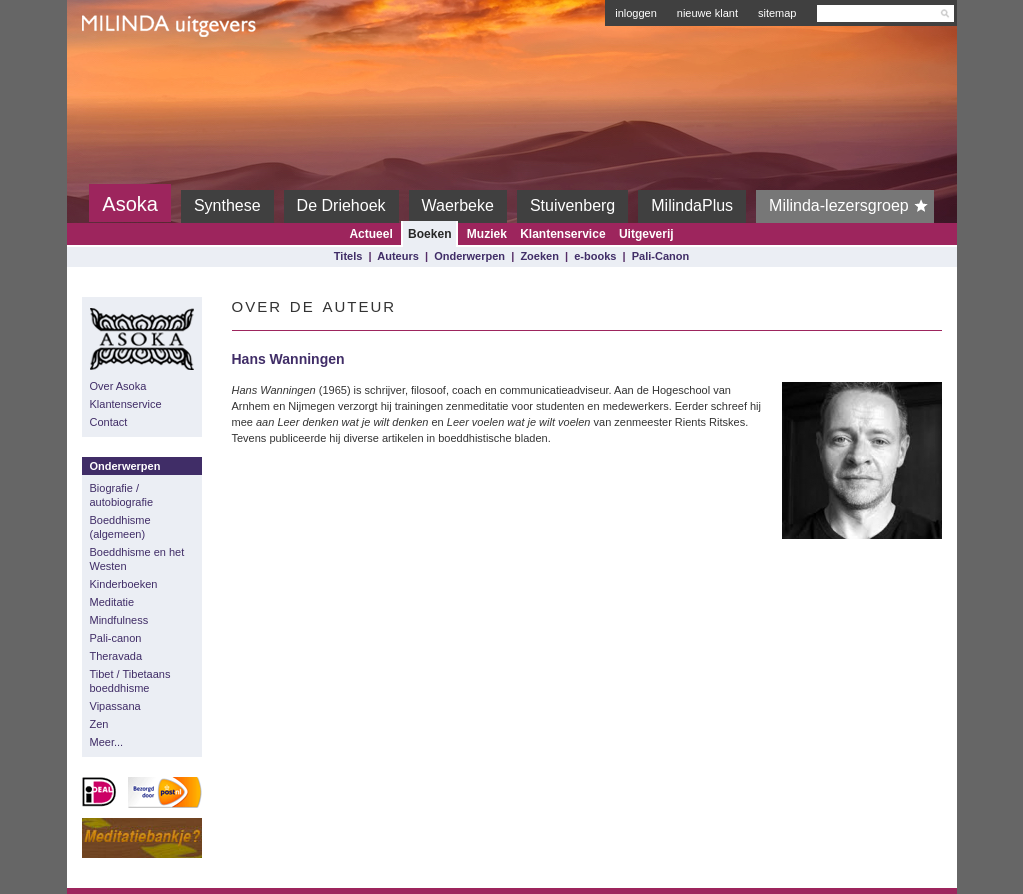 This screenshot has height=894, width=1023. Describe the element at coordinates (116, 656) in the screenshot. I see `Theravada` at that location.